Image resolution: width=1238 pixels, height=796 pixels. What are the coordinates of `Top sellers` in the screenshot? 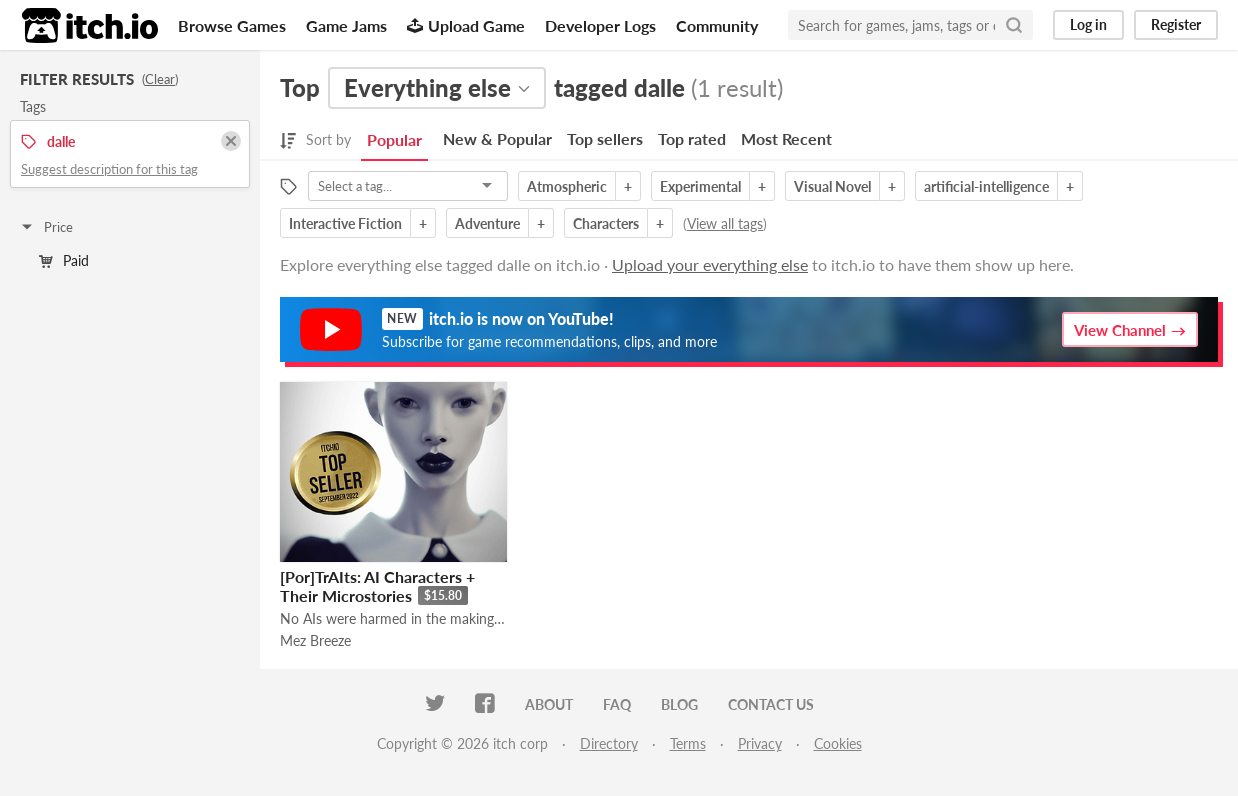 It's located at (605, 138).